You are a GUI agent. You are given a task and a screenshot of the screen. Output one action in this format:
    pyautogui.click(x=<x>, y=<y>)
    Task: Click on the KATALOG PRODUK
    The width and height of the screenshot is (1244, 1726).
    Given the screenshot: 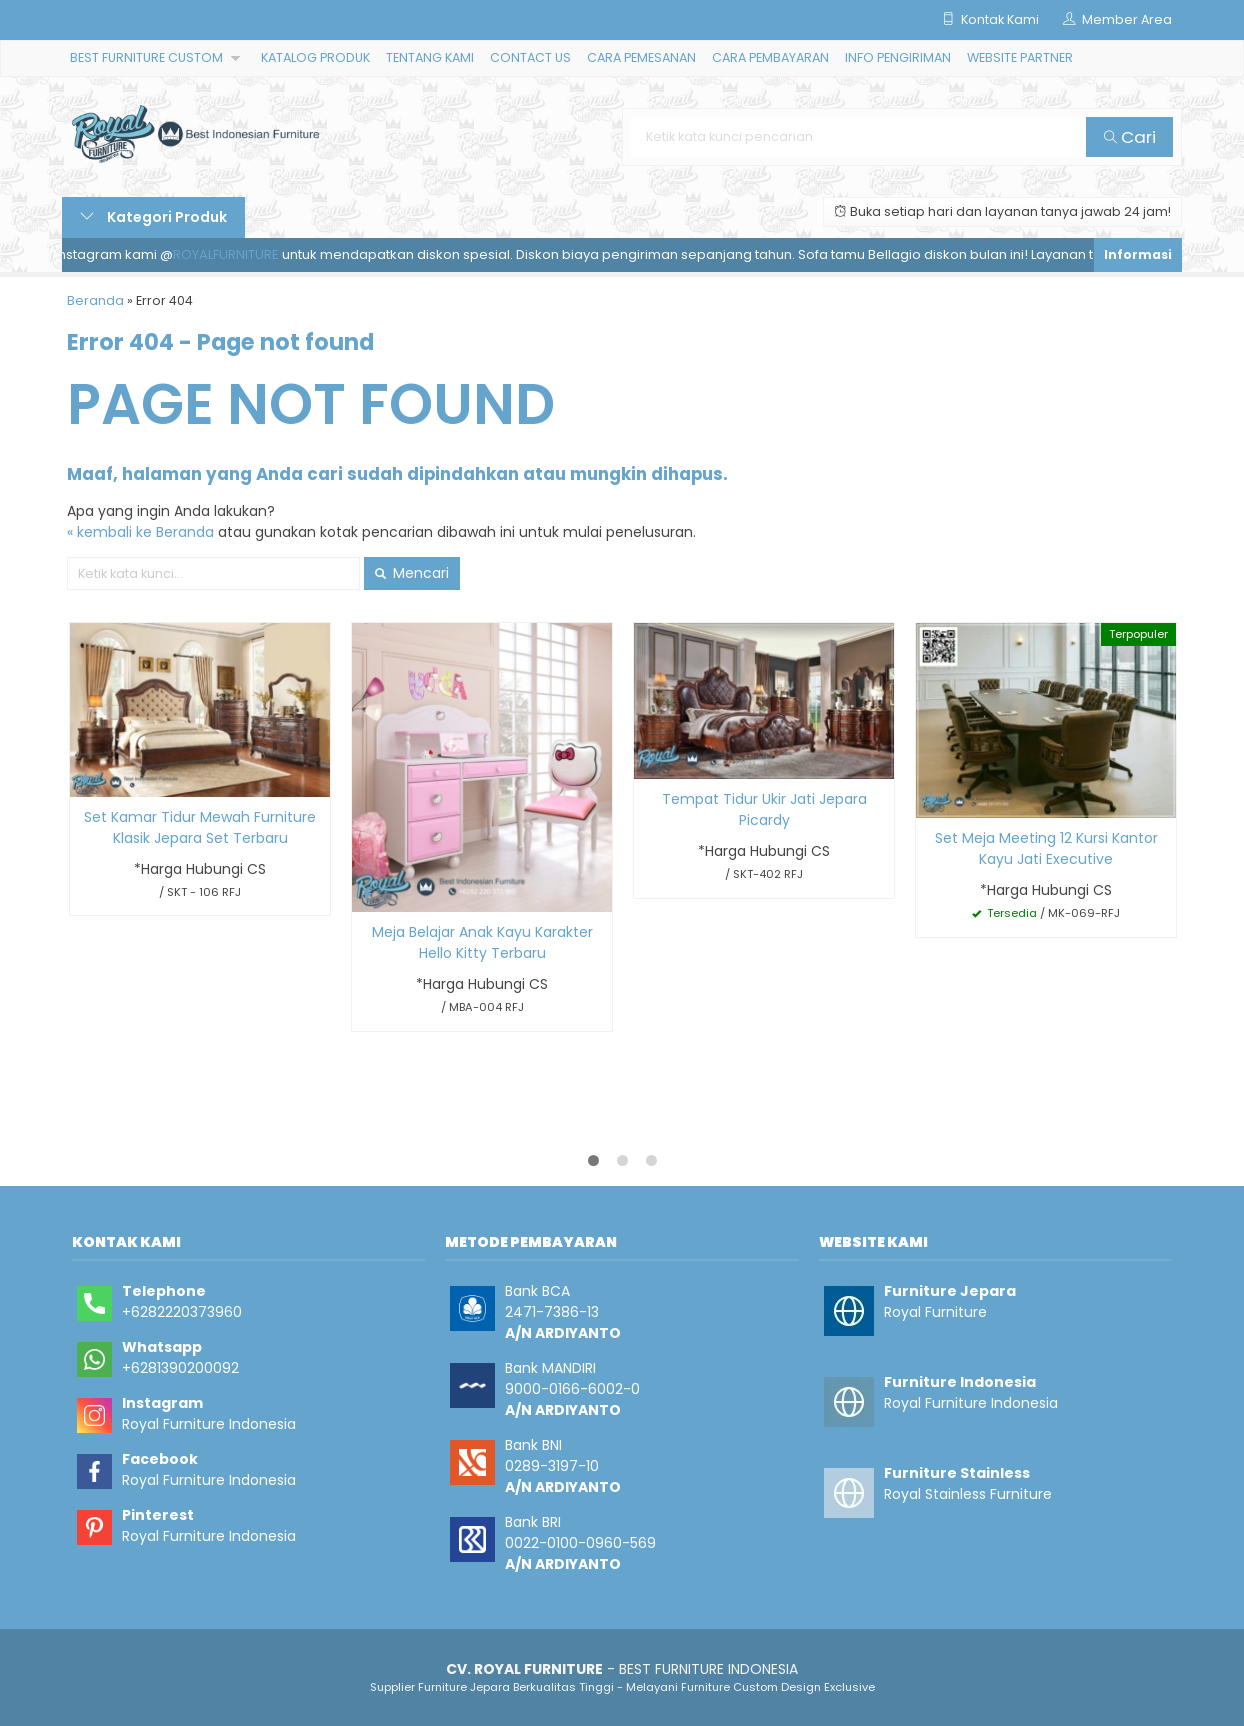 What is the action you would take?
    pyautogui.click(x=315, y=57)
    